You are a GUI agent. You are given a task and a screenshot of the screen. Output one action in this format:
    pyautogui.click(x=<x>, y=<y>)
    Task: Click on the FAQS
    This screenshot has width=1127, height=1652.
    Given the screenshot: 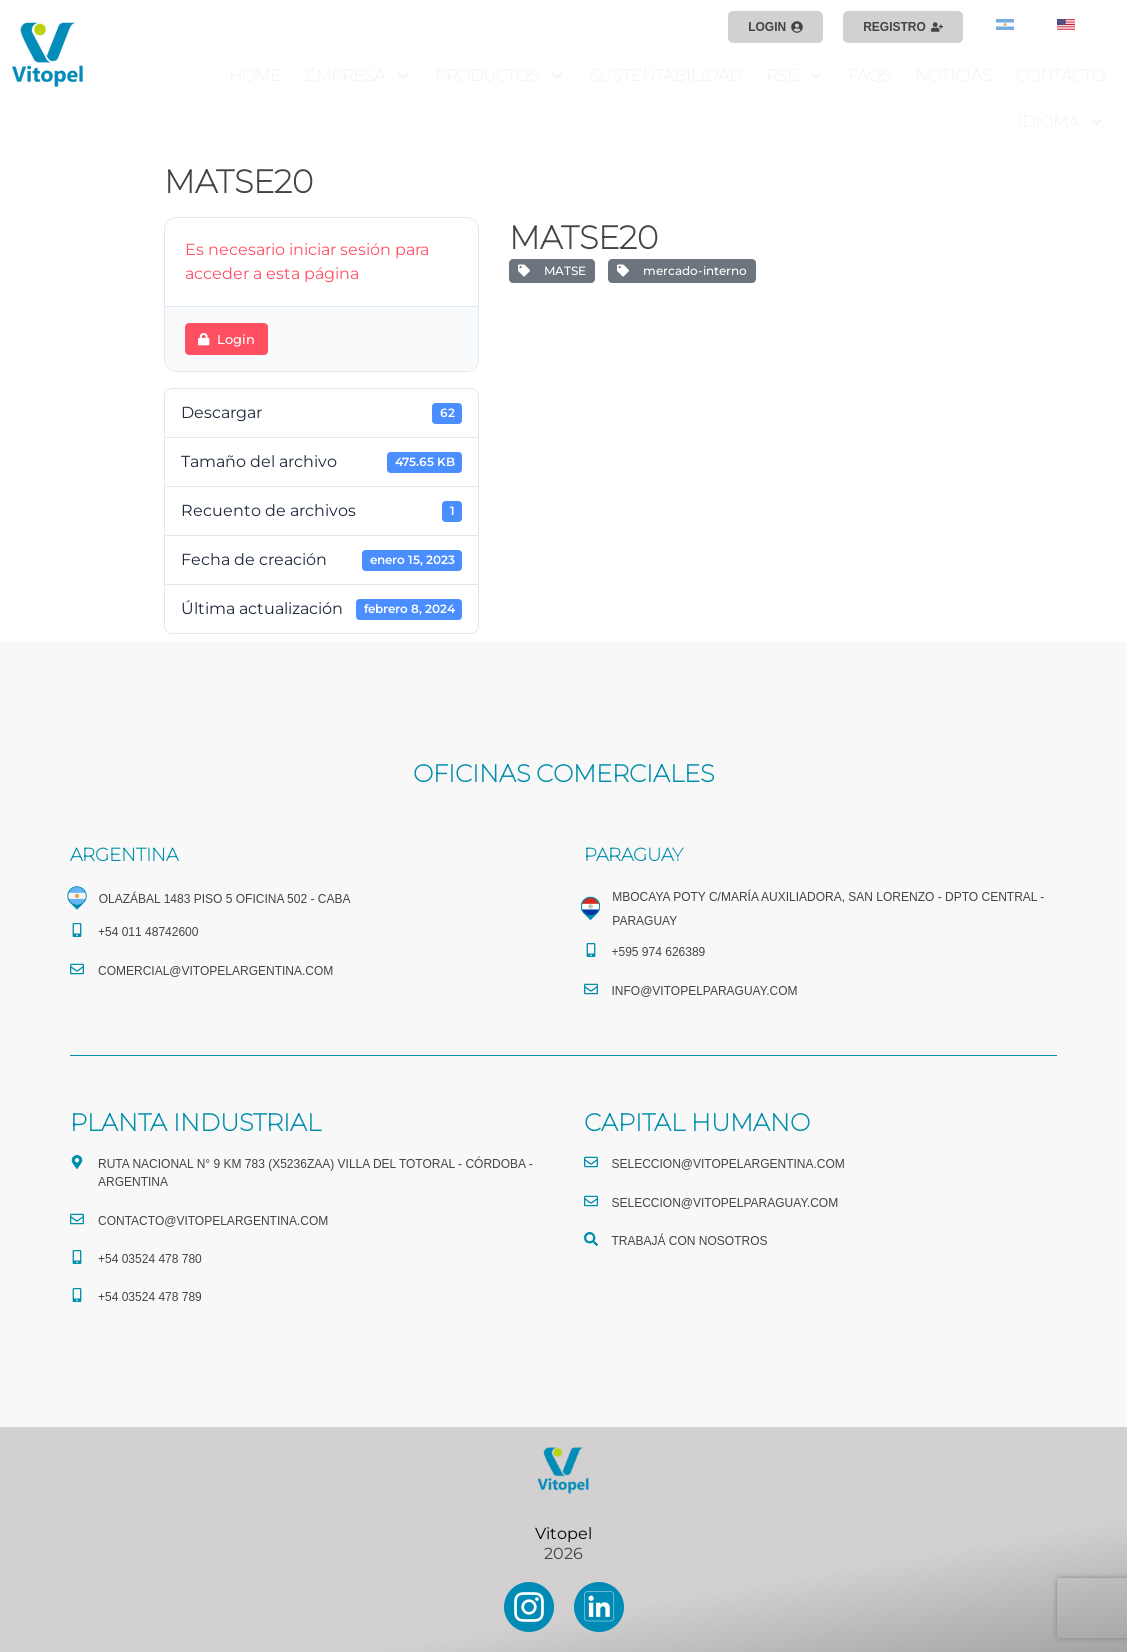 What is the action you would take?
    pyautogui.click(x=869, y=75)
    